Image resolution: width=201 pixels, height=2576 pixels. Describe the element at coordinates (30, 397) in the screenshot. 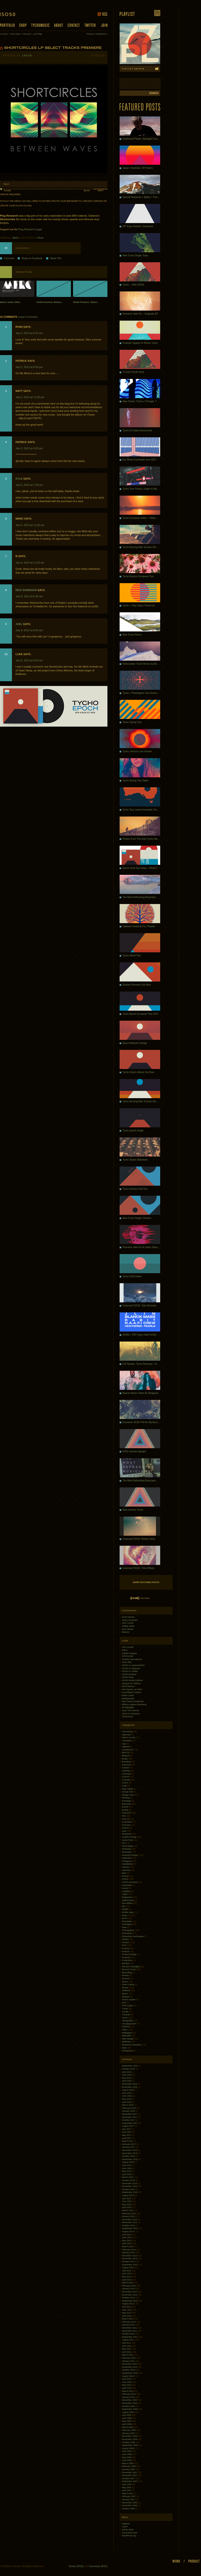

I see `July 2, 2013 at 11:25 pm` at that location.